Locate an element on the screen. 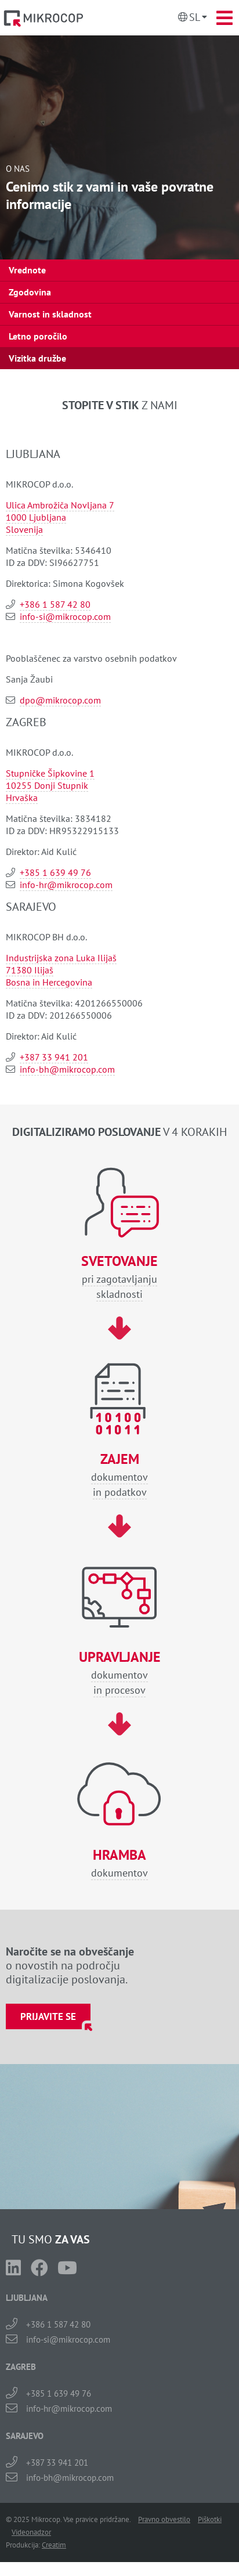  1000 Ljubljana is located at coordinates (36, 517).